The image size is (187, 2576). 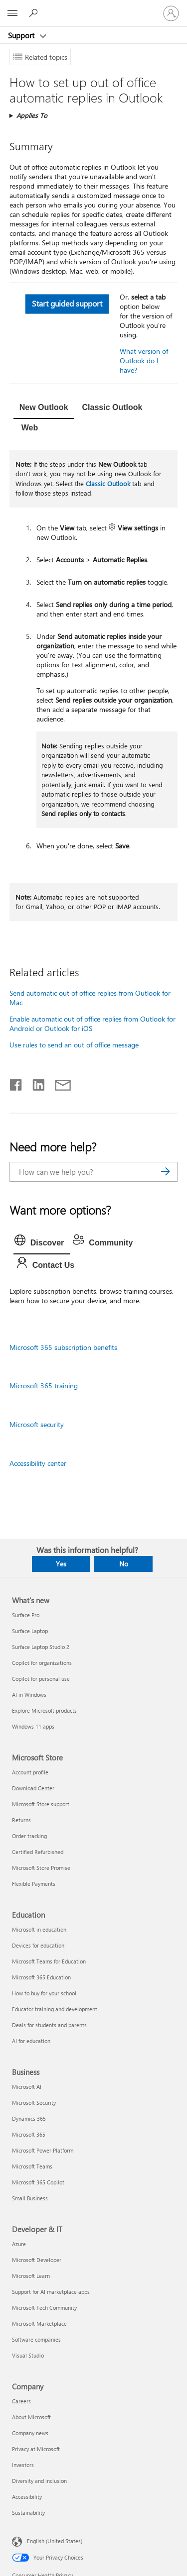 I want to click on Microsoft 365 training, so click(x=43, y=1385).